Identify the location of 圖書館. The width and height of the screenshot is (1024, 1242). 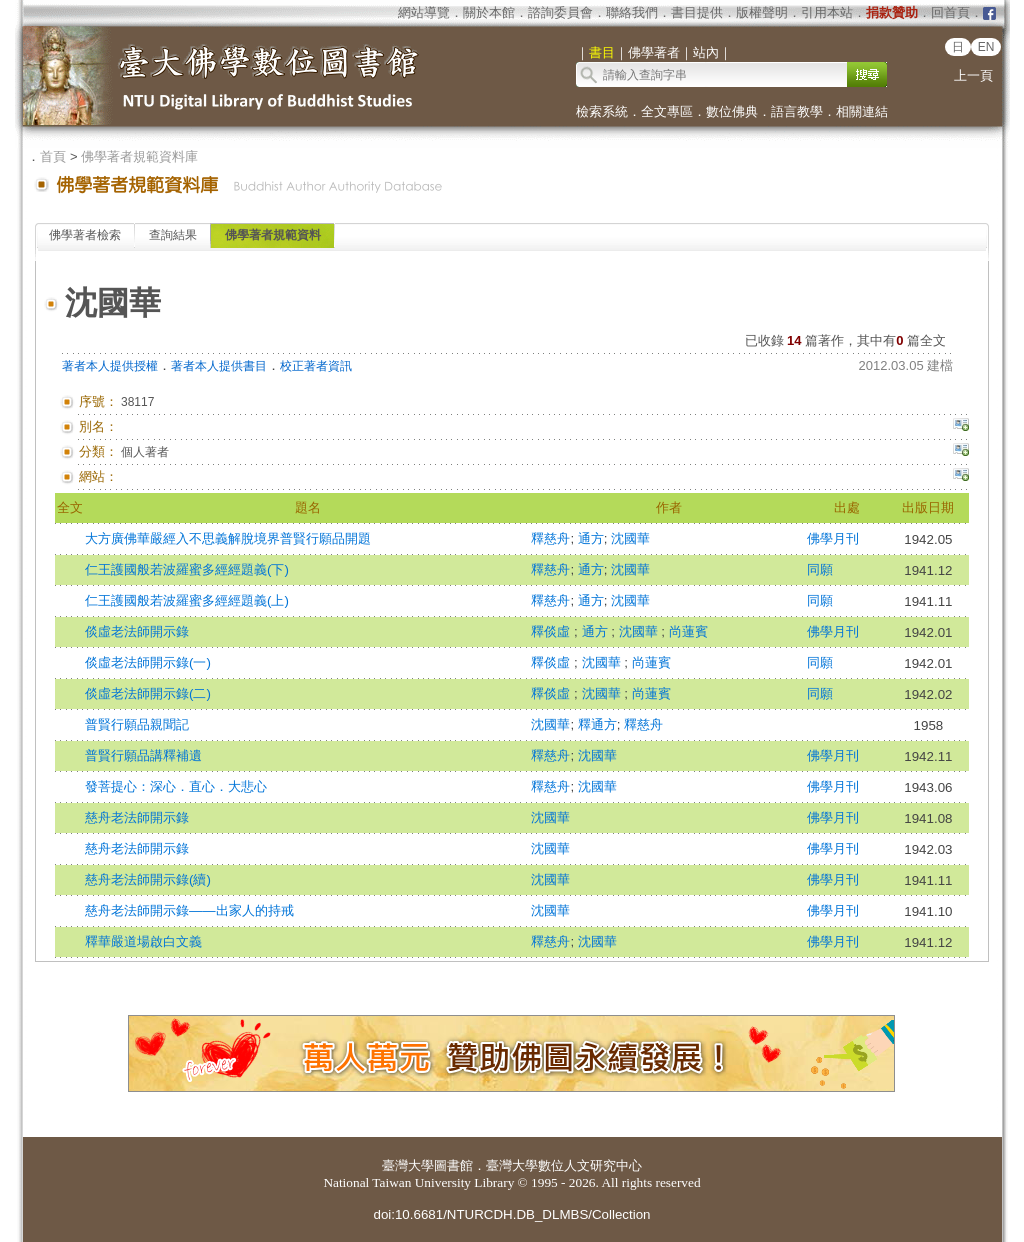
(453, 1165).